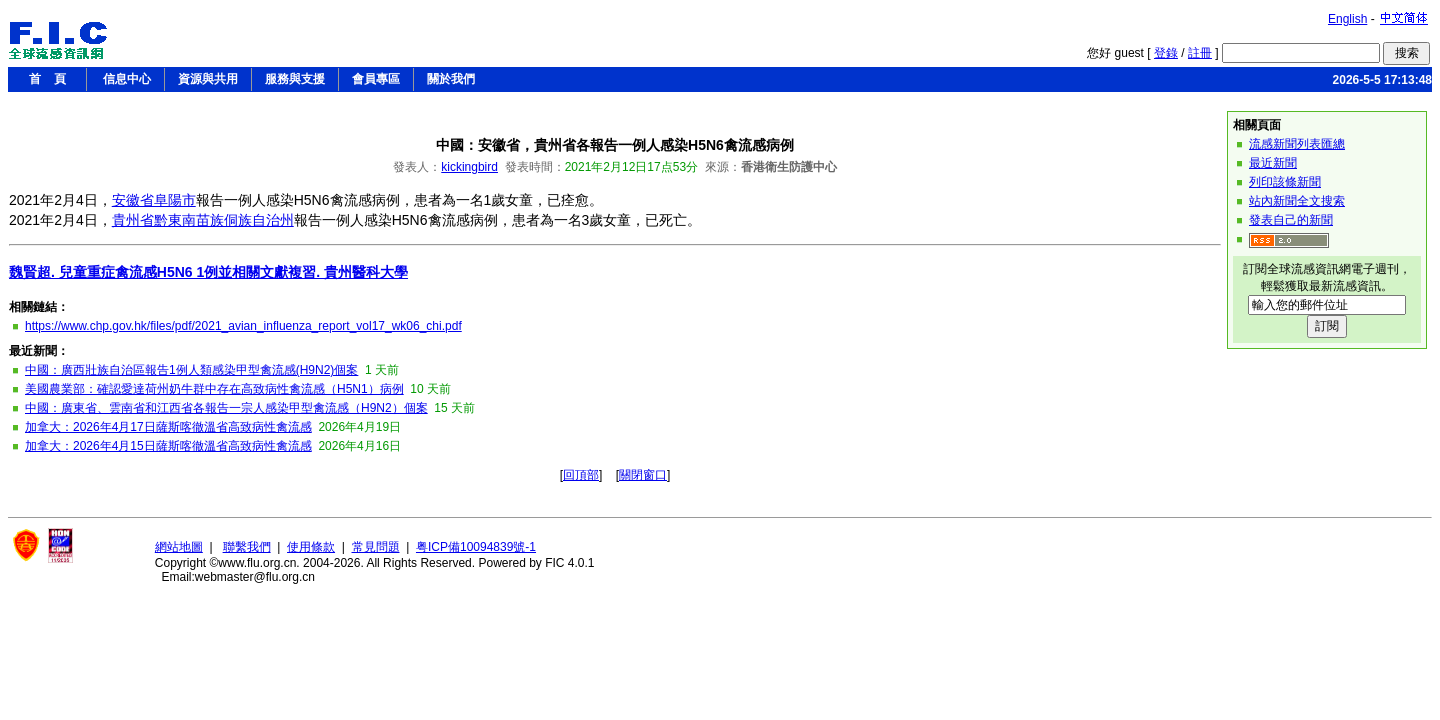  Describe the element at coordinates (1297, 201) in the screenshot. I see `站內新聞全文搜索` at that location.